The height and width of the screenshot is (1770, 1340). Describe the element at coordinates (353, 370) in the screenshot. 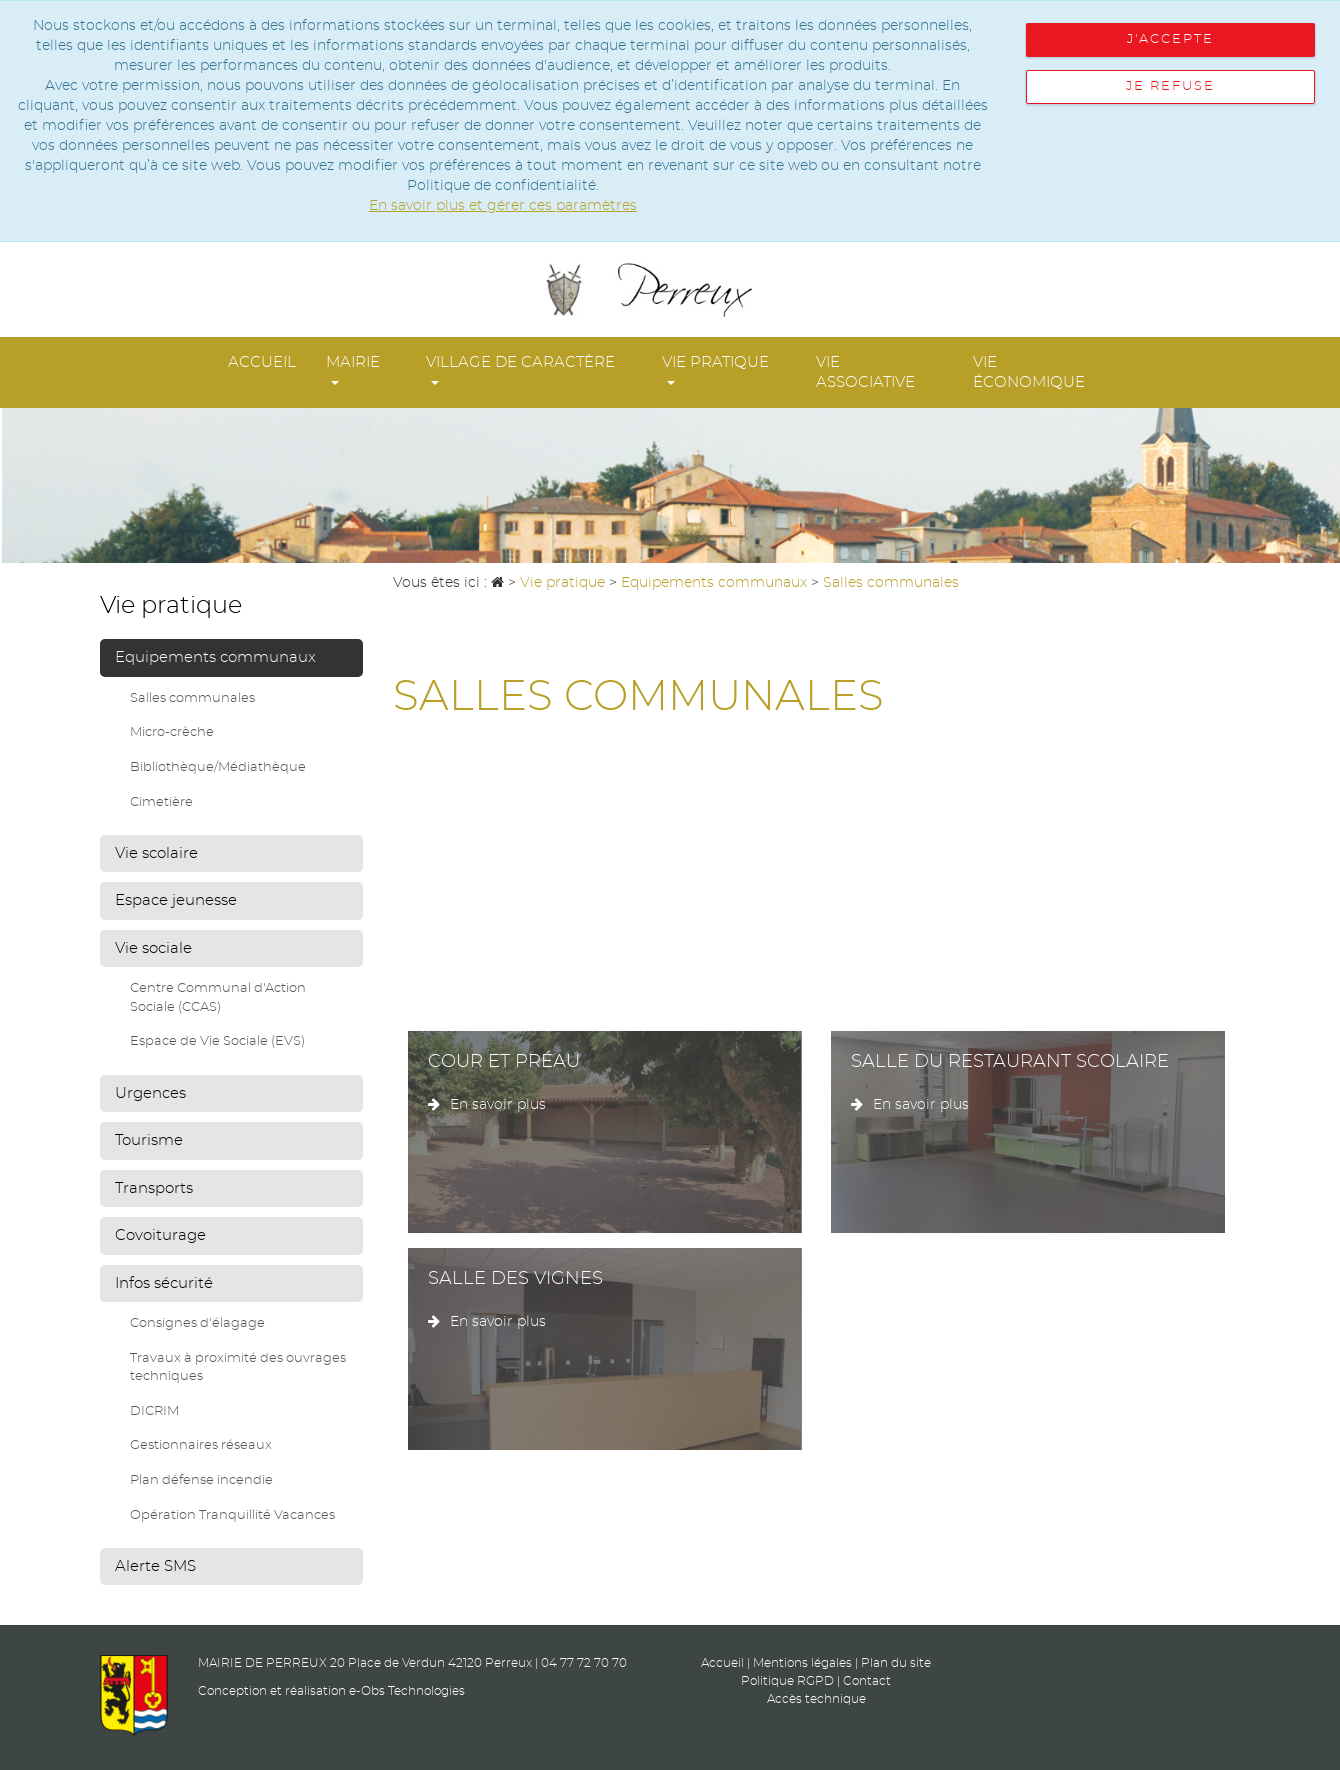

I see `Mairie` at that location.